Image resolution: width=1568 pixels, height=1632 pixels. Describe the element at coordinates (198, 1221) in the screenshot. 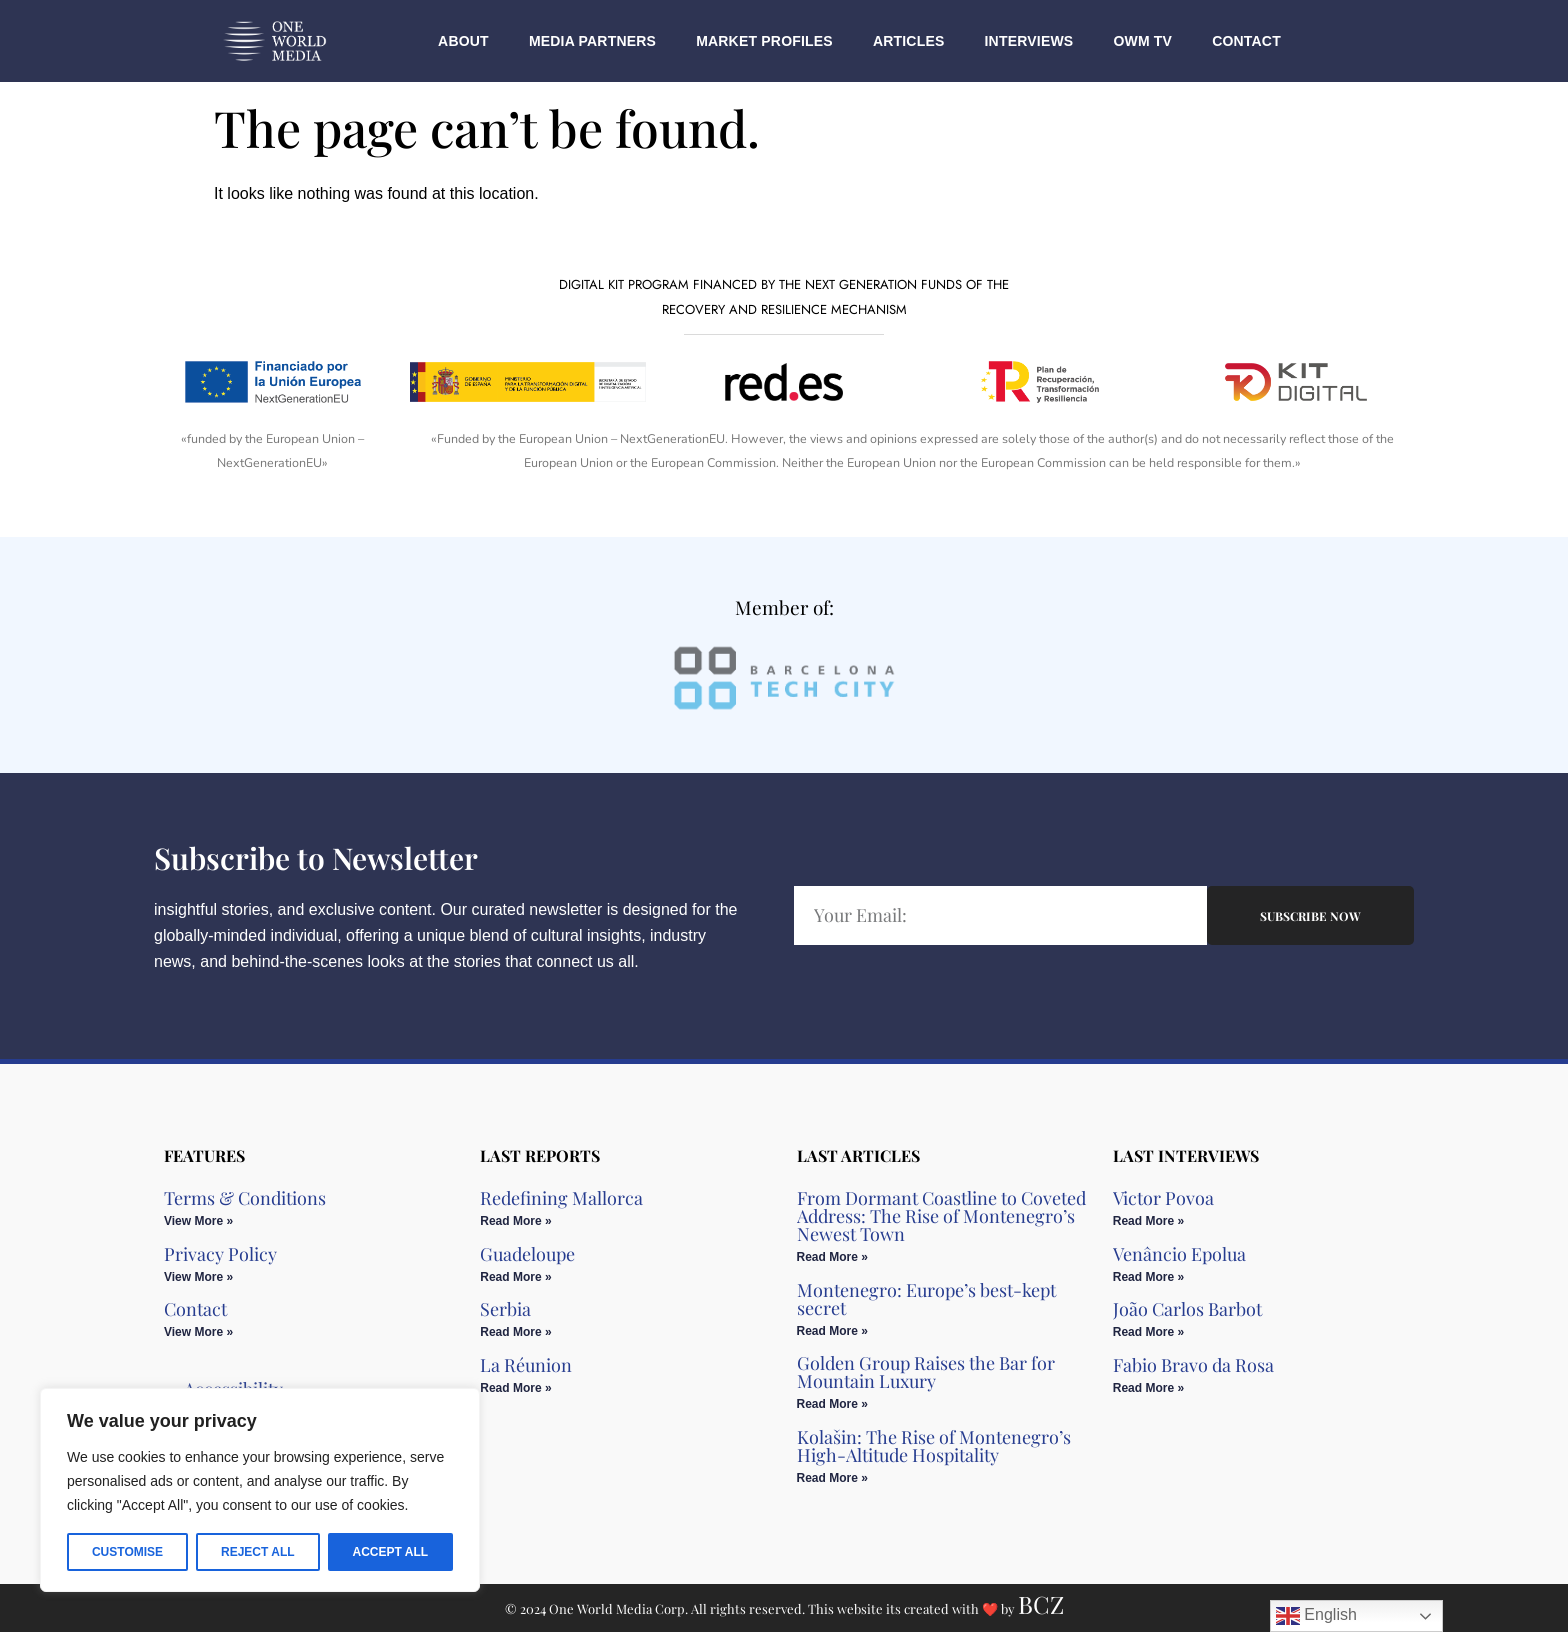

I see `View More » [Read more about Terms & Conditions]` at that location.